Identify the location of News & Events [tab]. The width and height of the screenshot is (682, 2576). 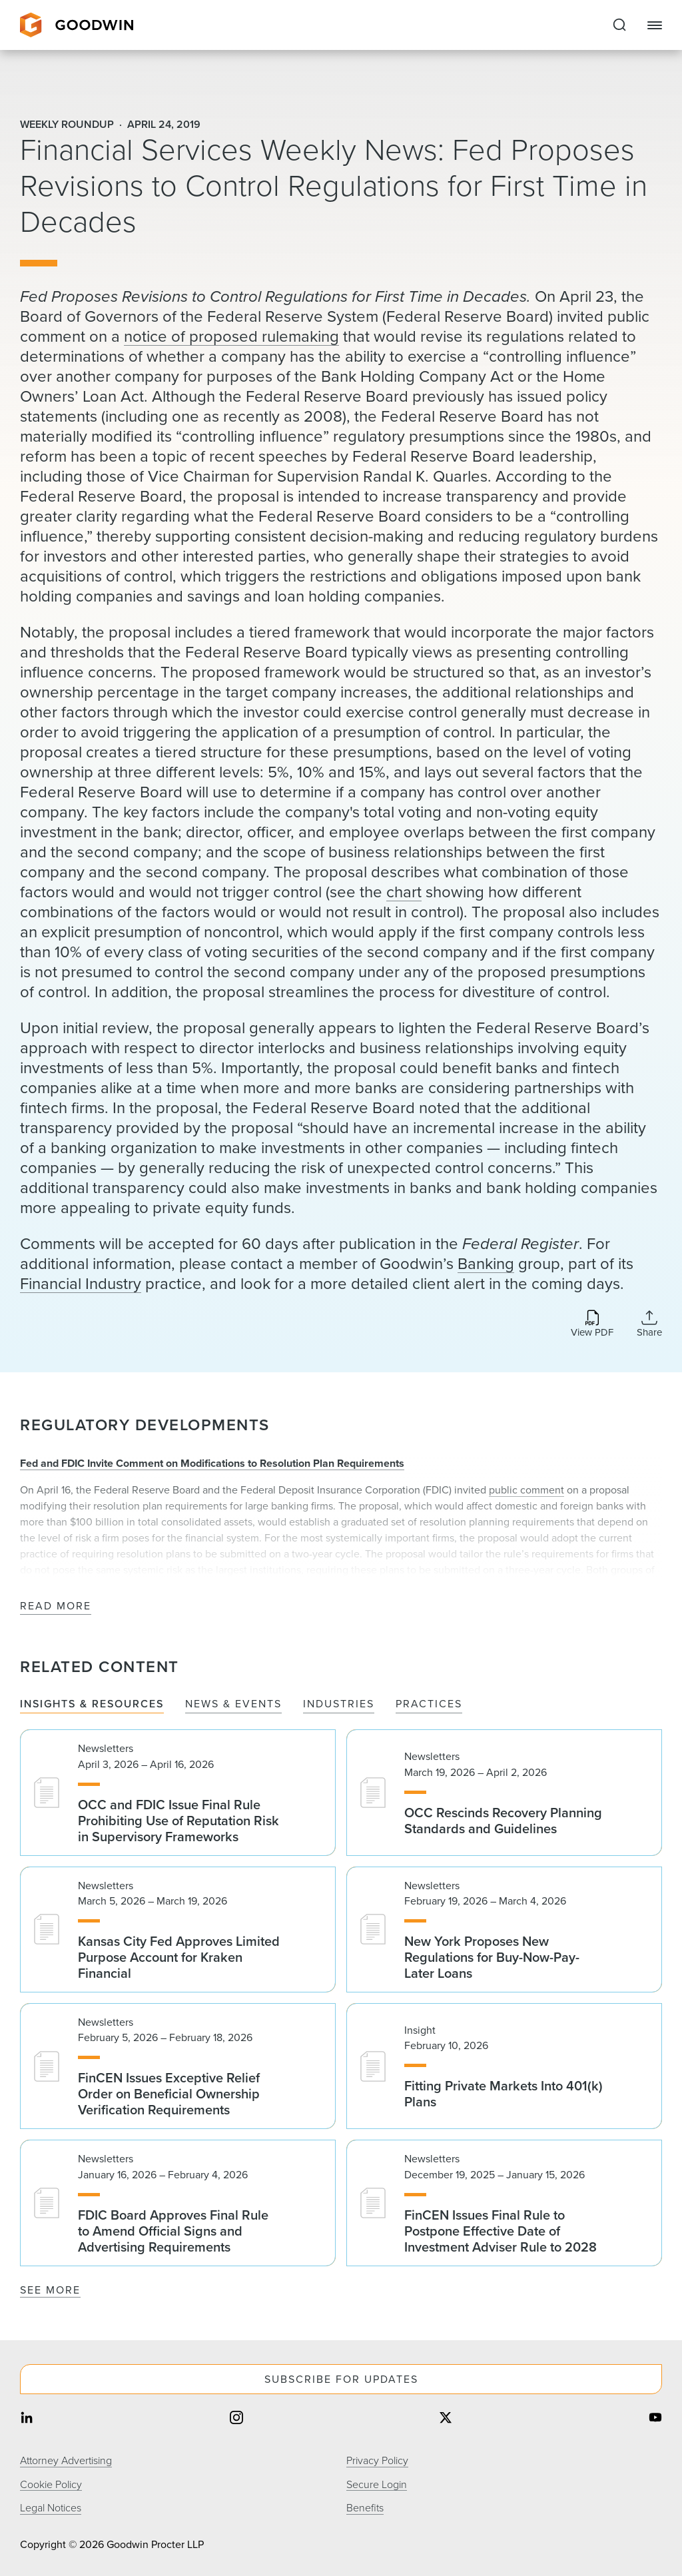
(233, 1704).